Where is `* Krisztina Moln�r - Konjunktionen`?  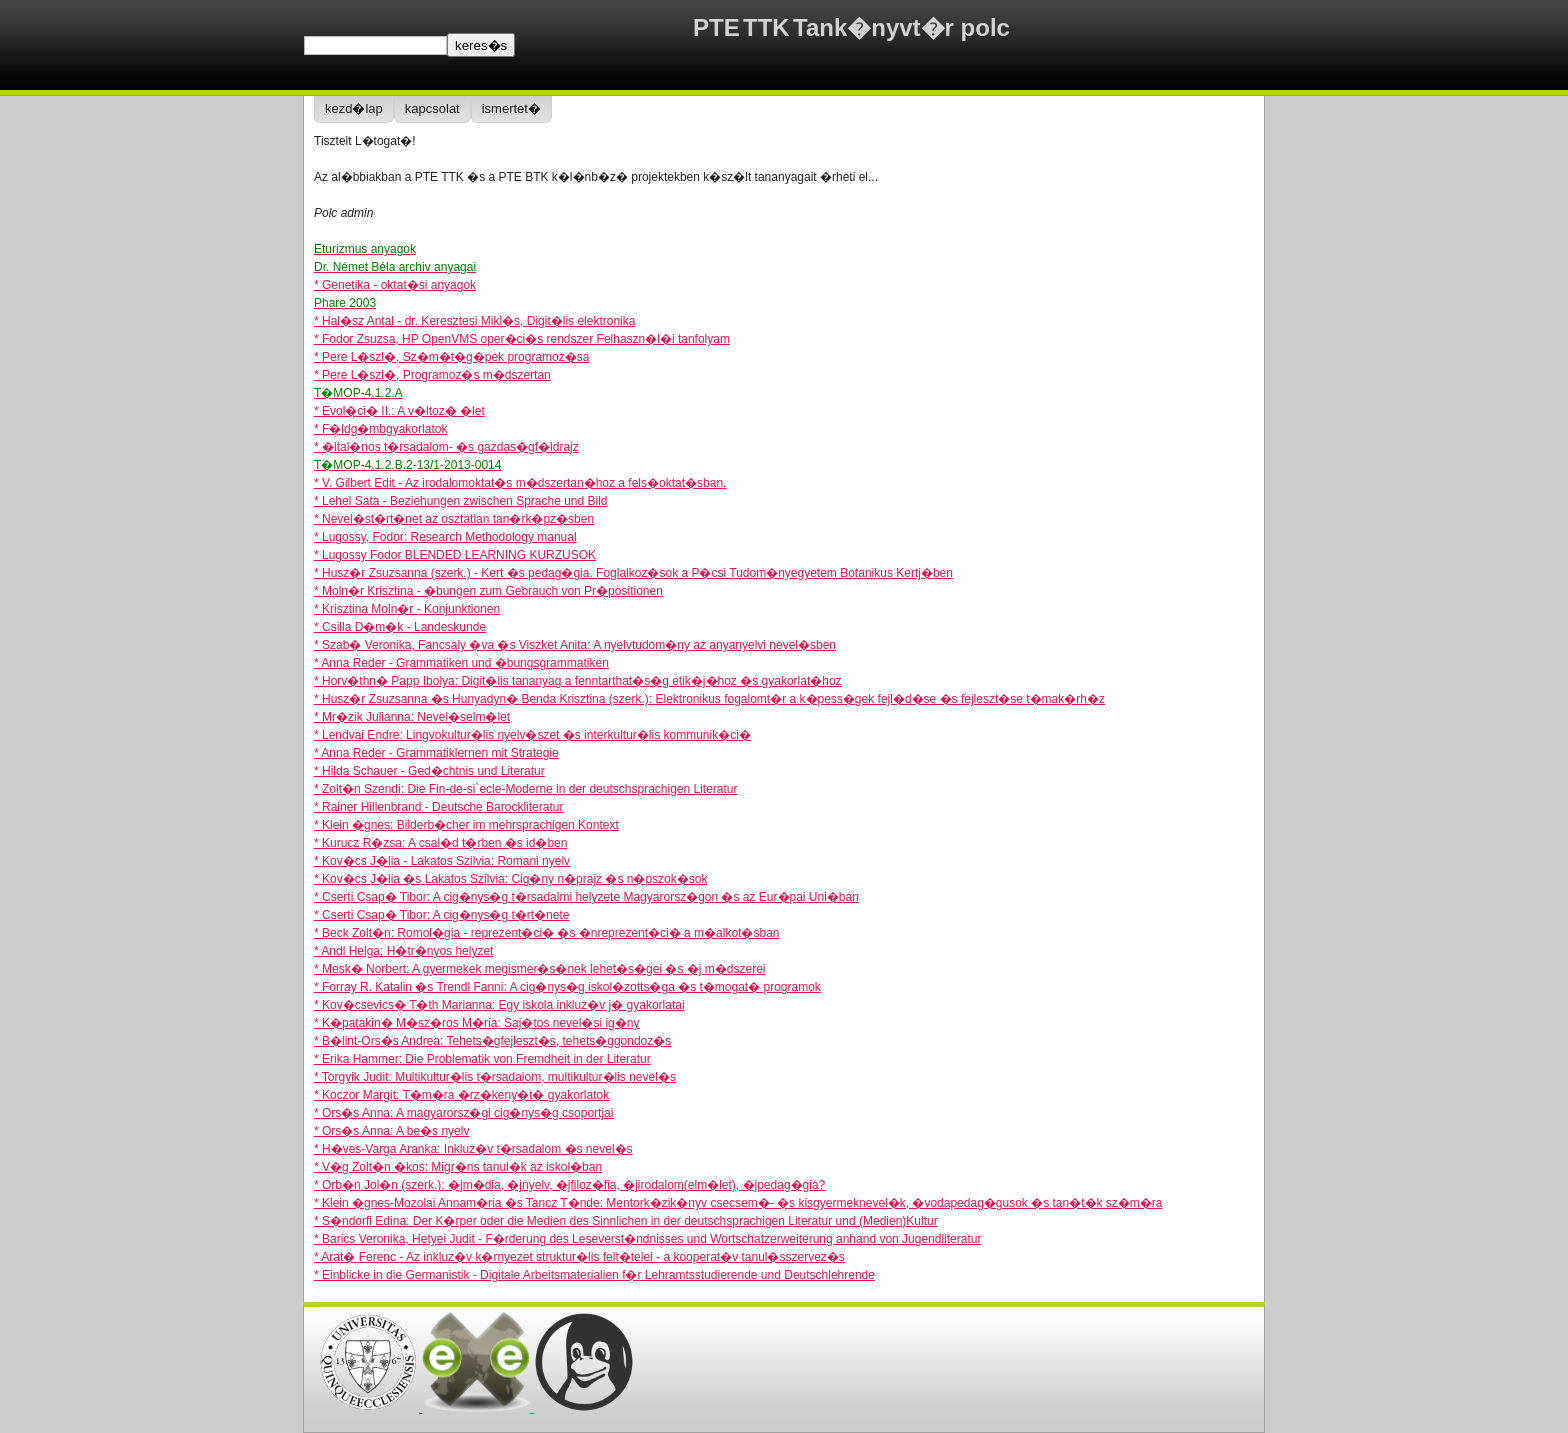
* Krisztina Moln�r - Konjunktionen is located at coordinates (407, 609).